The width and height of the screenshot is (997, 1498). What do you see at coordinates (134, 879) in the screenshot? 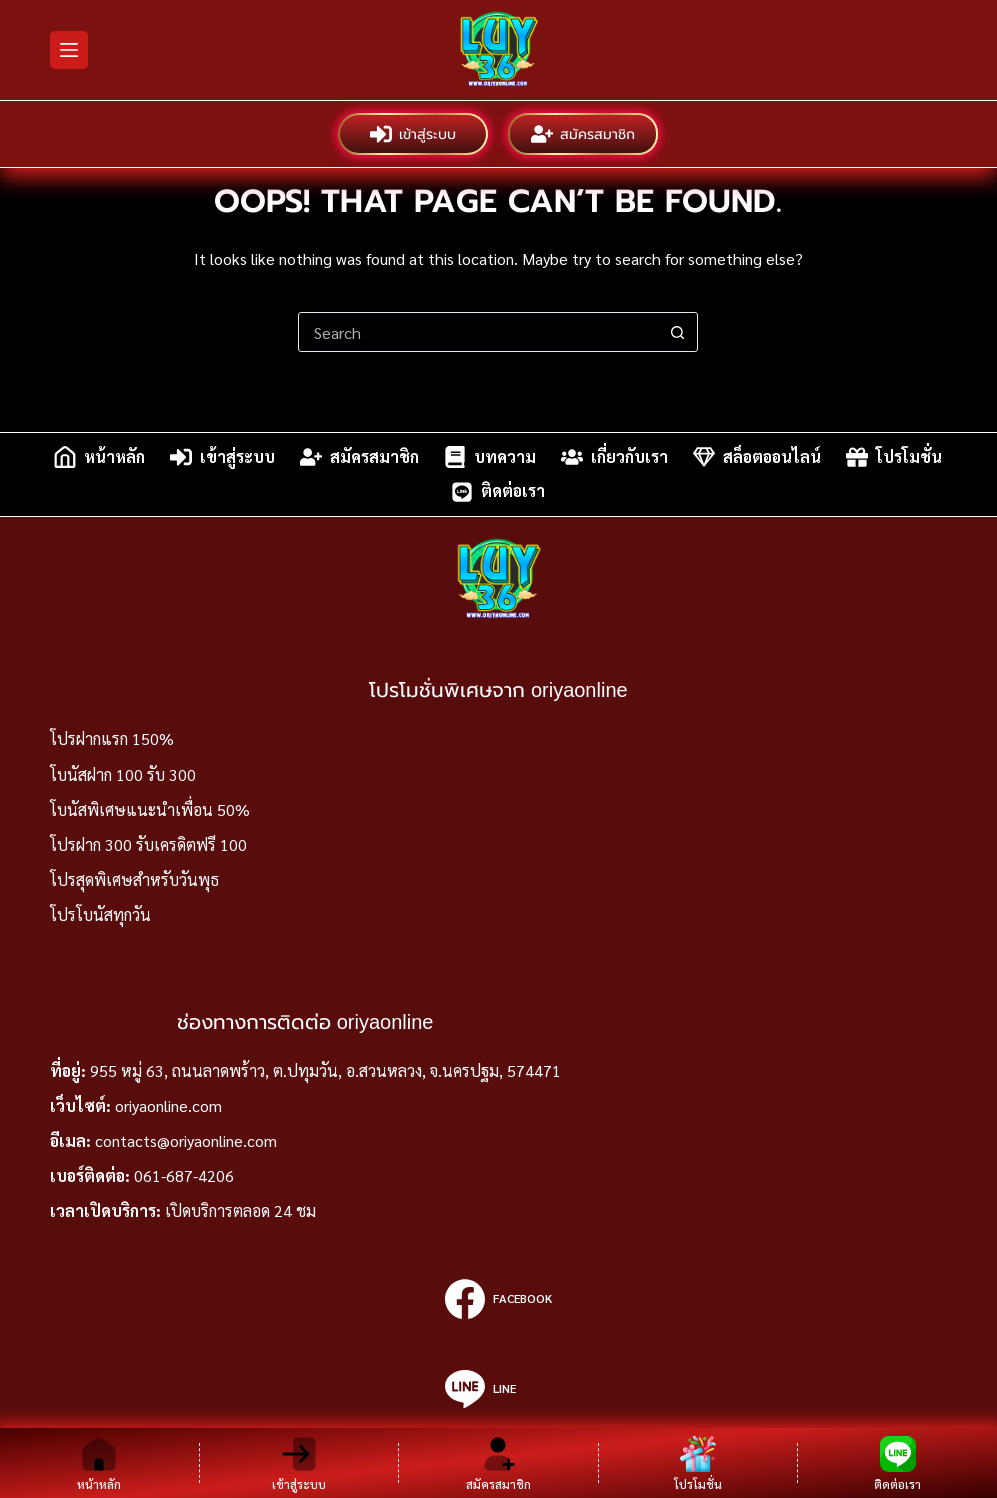
I see `โปรสุดพิเศษสำหรับวันพุธ` at bounding box center [134, 879].